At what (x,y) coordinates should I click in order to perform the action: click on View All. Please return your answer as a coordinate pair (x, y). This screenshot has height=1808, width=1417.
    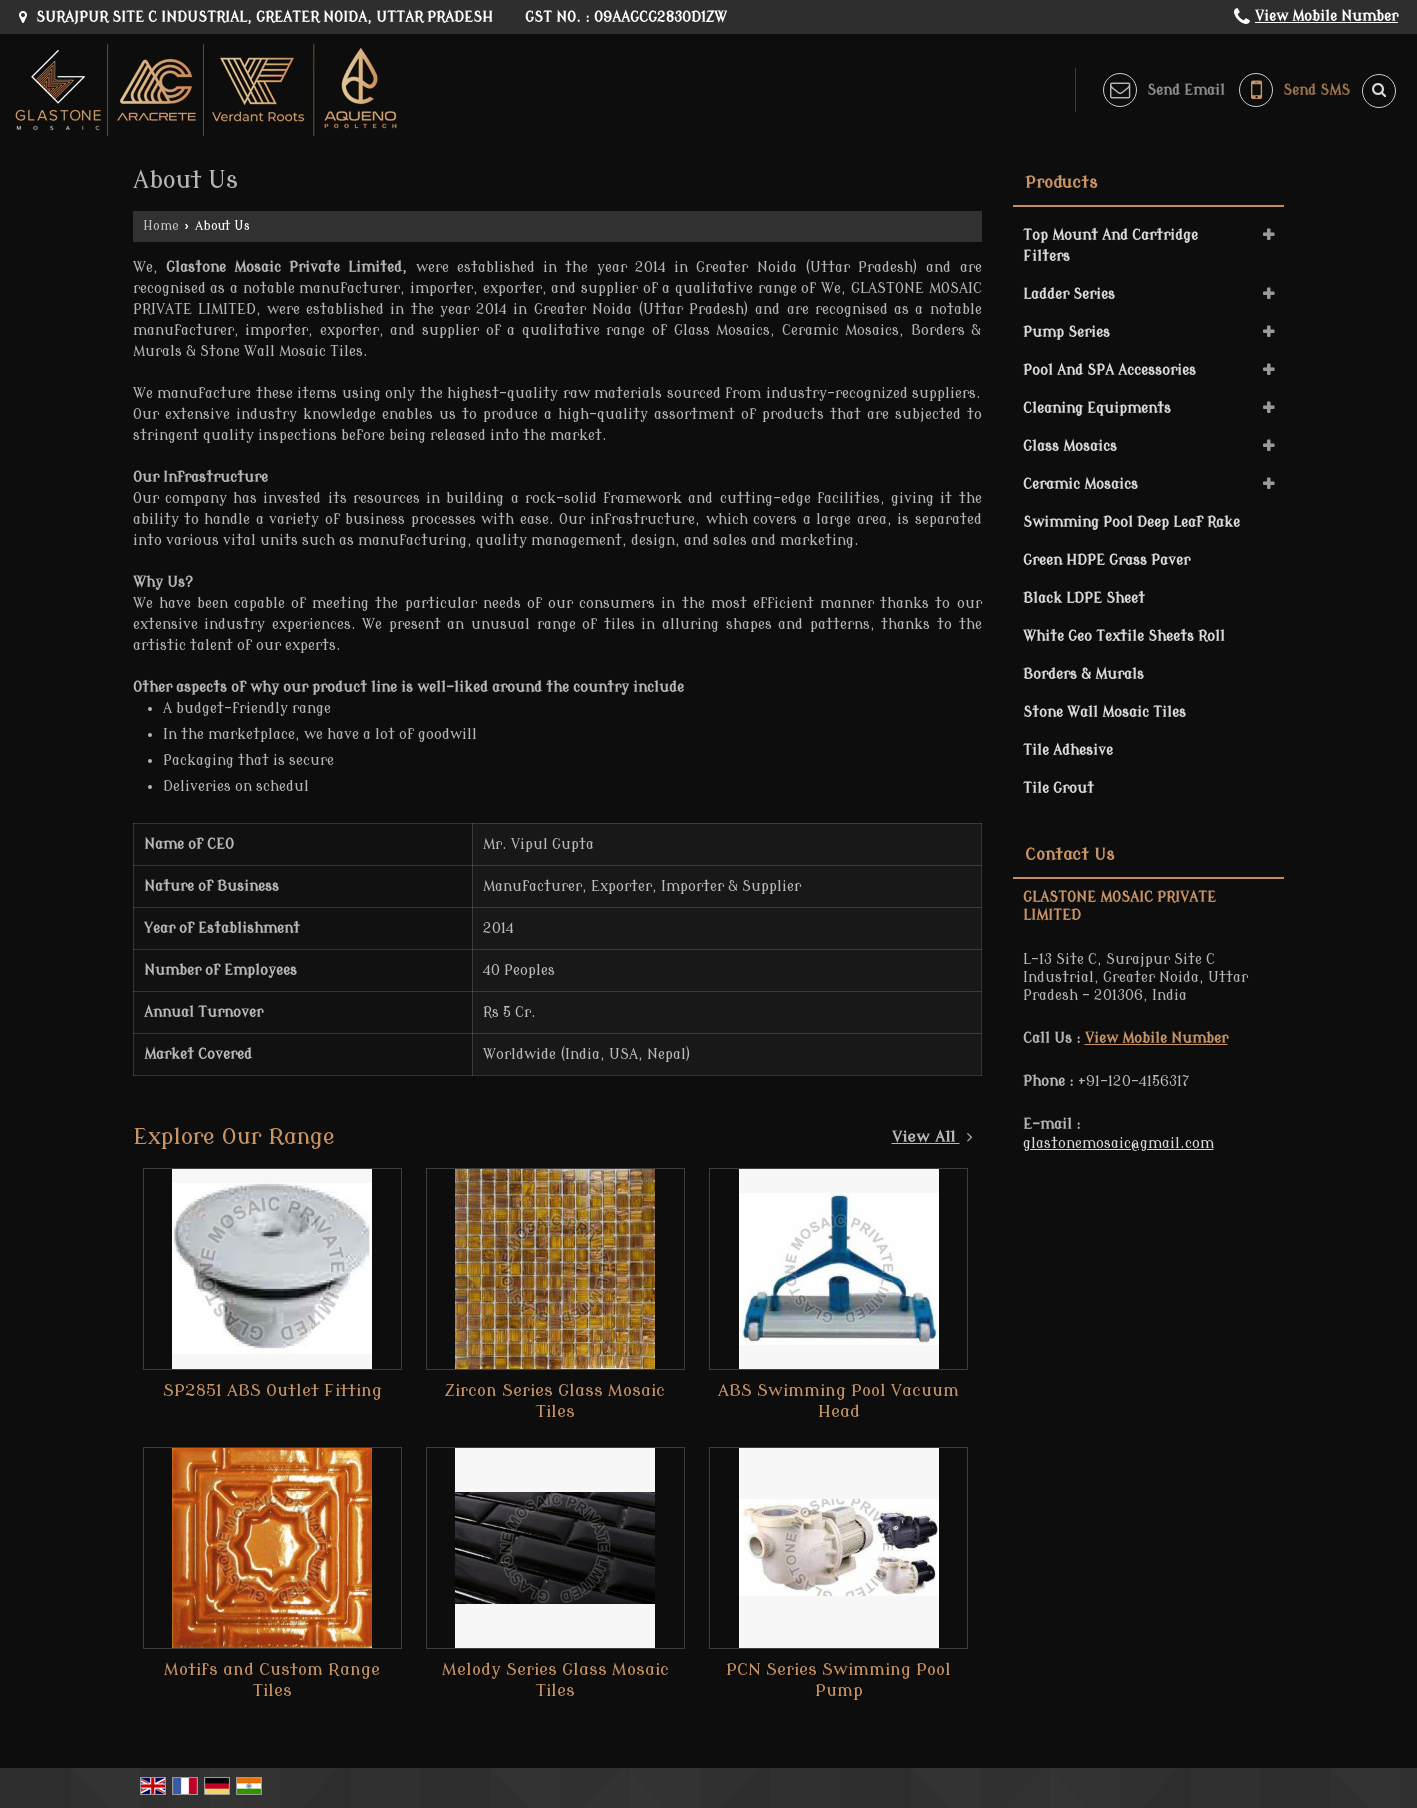
    Looking at the image, I should click on (932, 1137).